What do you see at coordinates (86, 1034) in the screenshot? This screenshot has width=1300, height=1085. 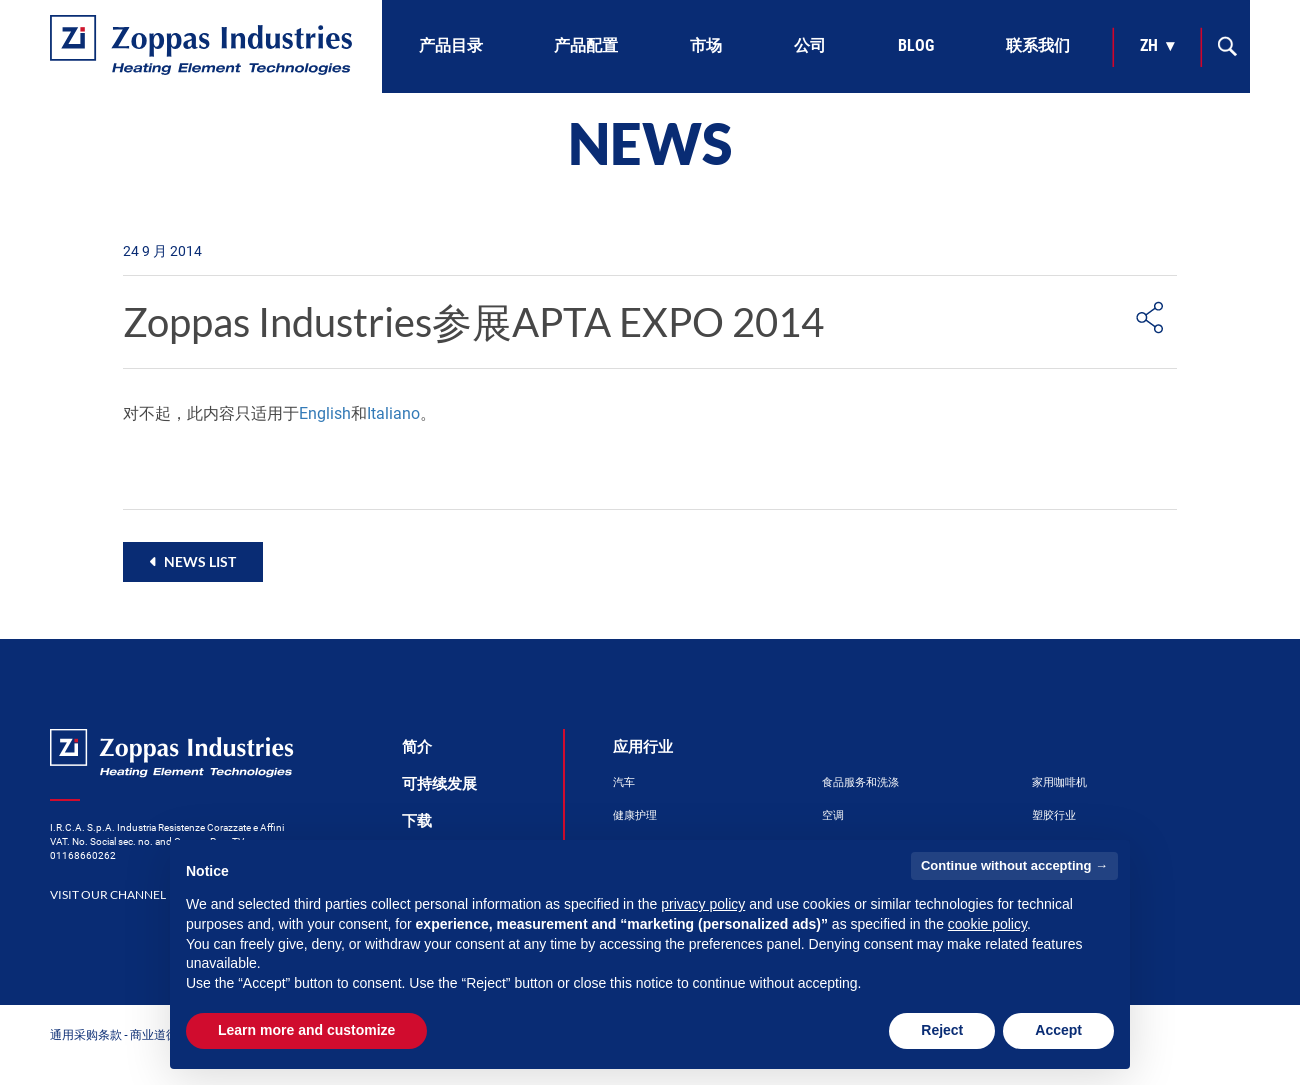 I see `通用采购条款` at bounding box center [86, 1034].